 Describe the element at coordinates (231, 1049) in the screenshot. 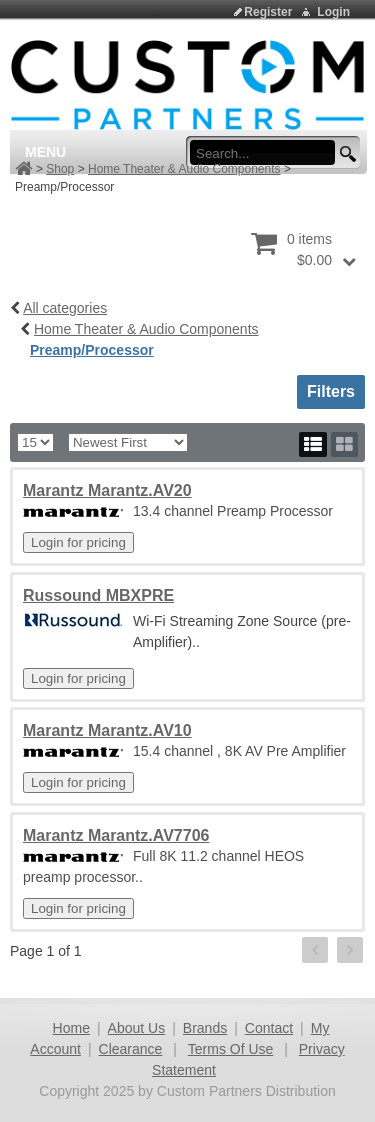

I see `Terms Of Use` at that location.